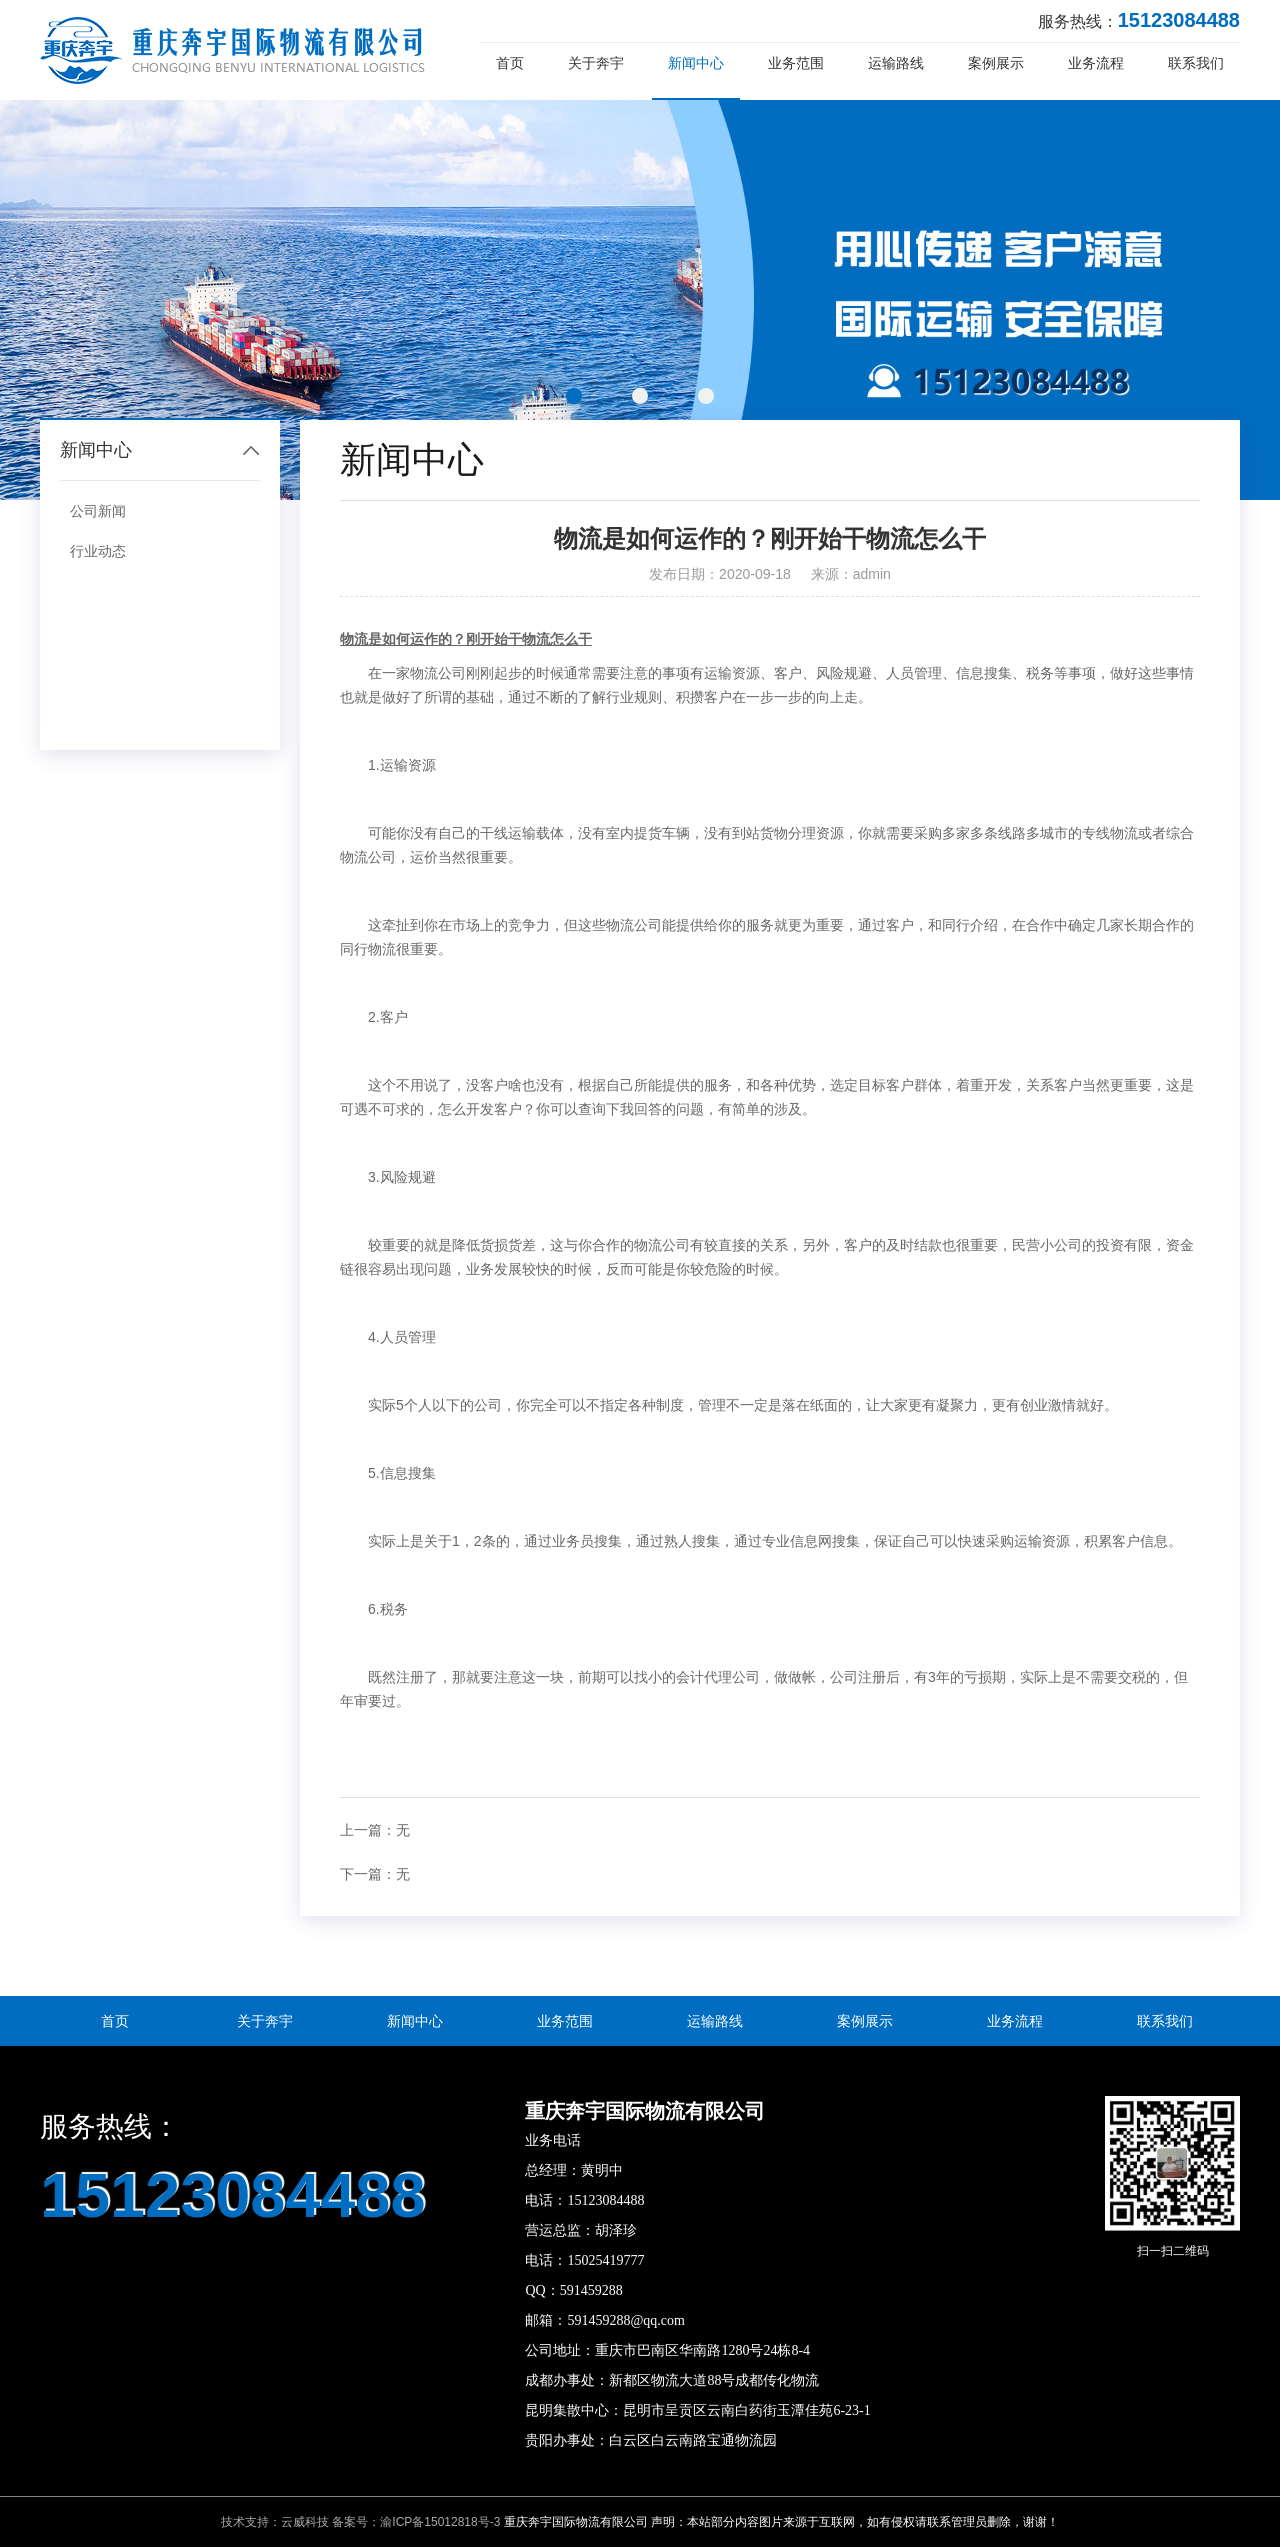  I want to click on 下一篇：无, so click(375, 1874).